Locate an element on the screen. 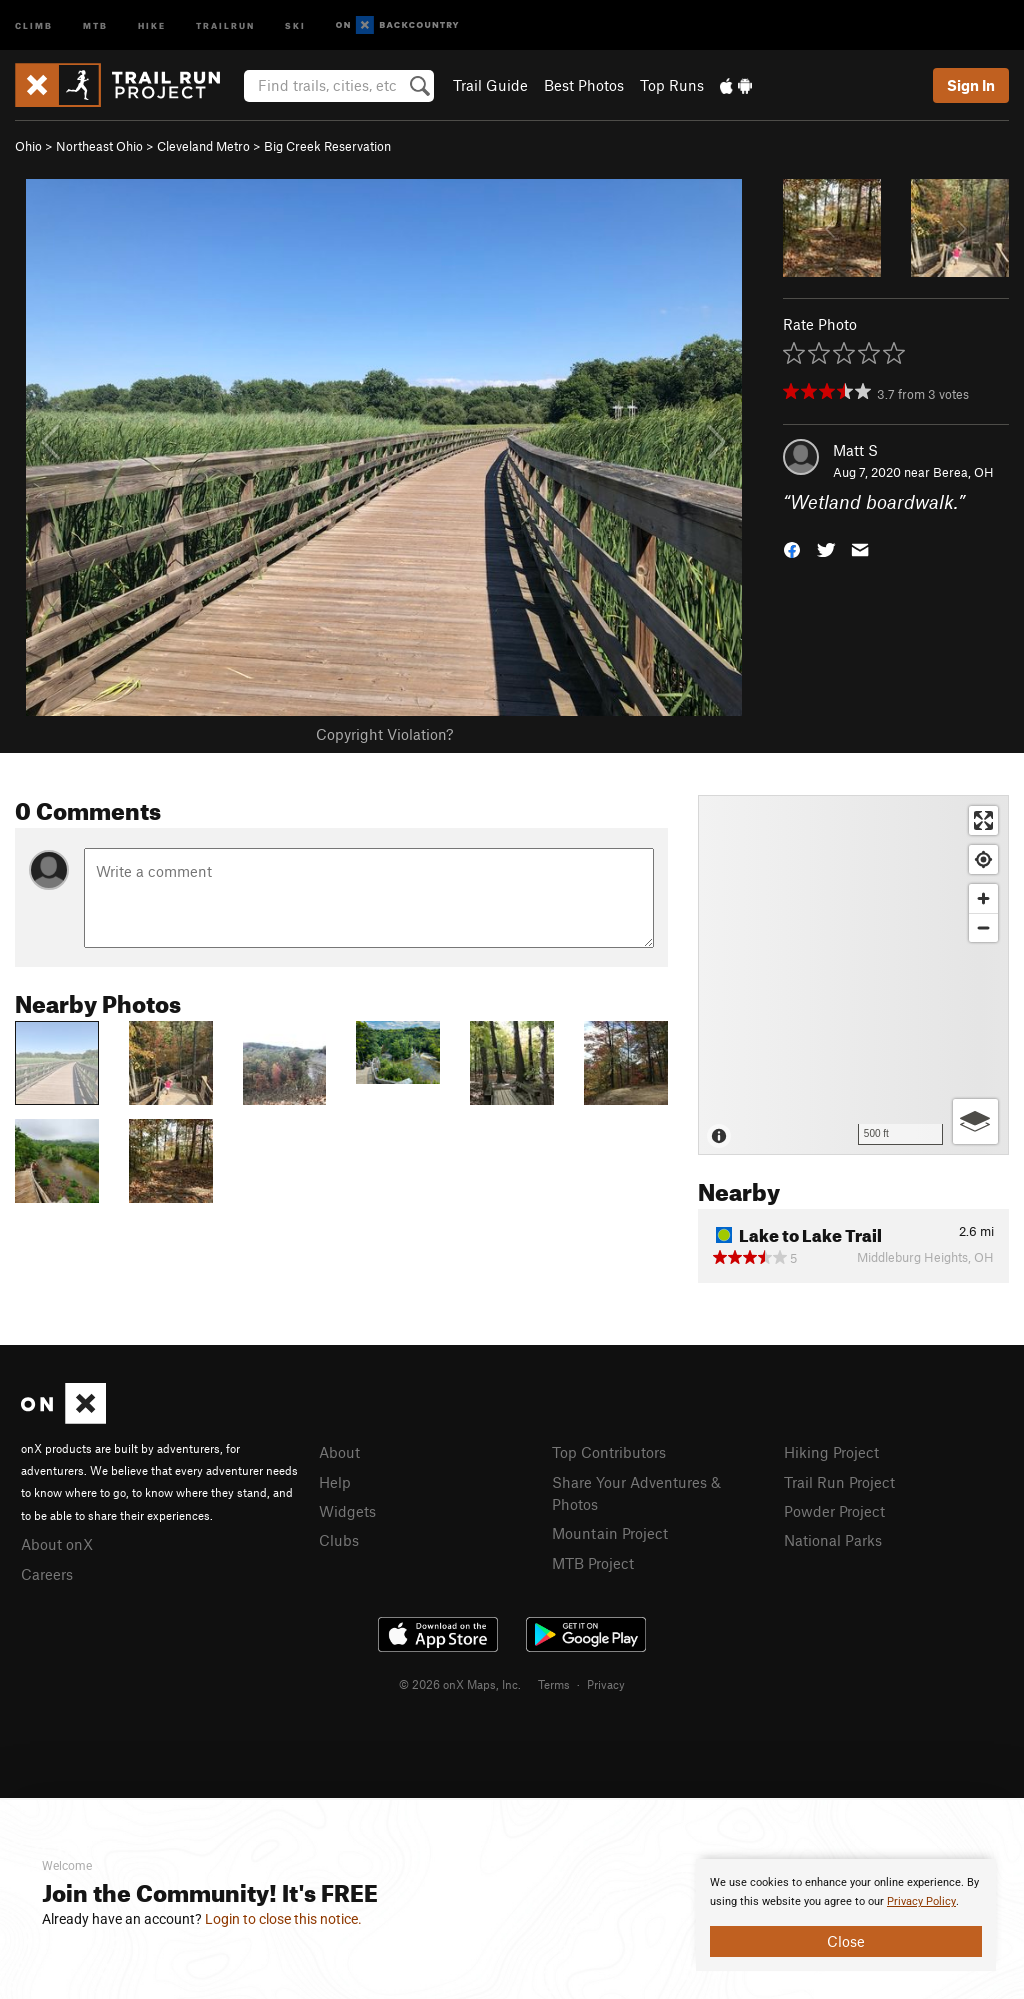  Widgets is located at coordinates (347, 1511).